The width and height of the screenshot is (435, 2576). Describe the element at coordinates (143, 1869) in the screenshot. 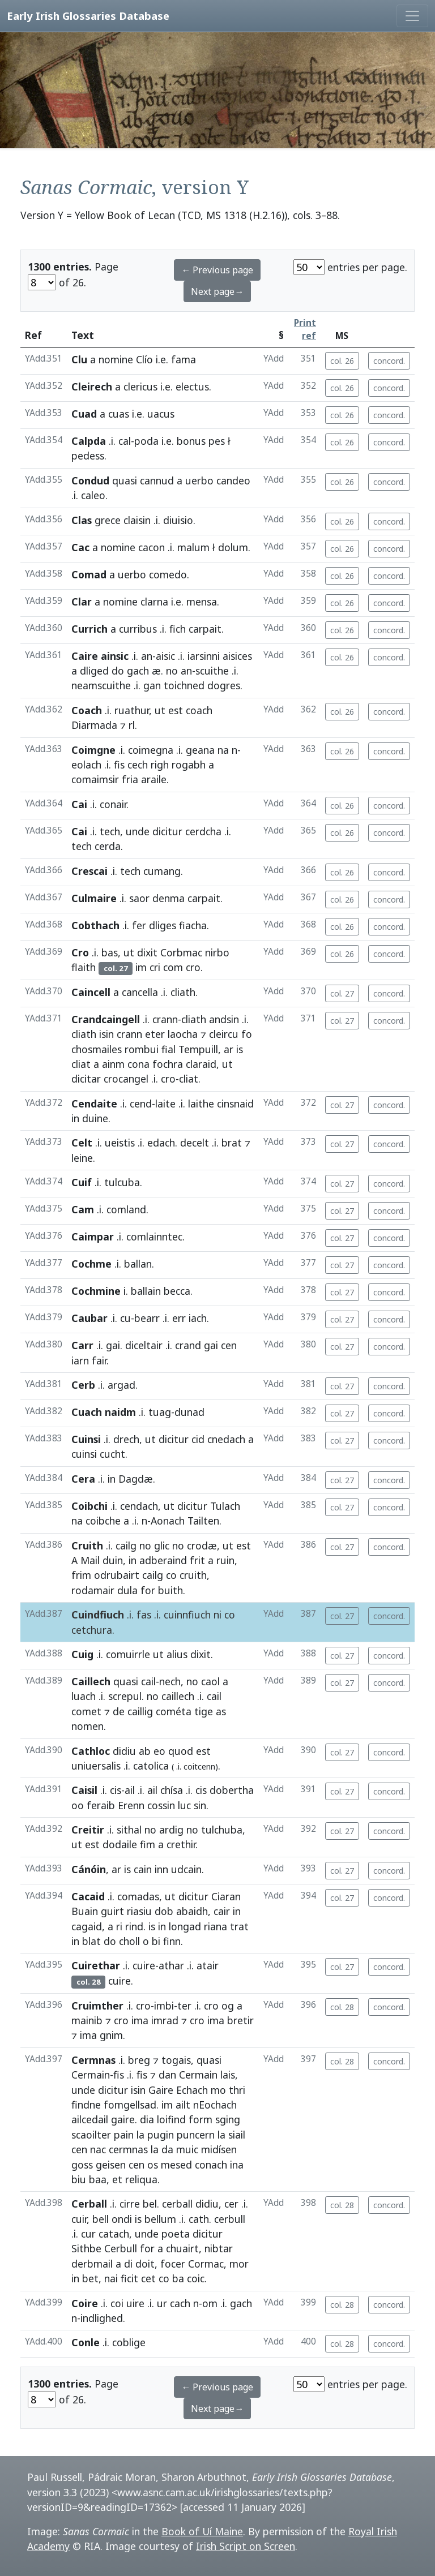

I see `cain` at that location.